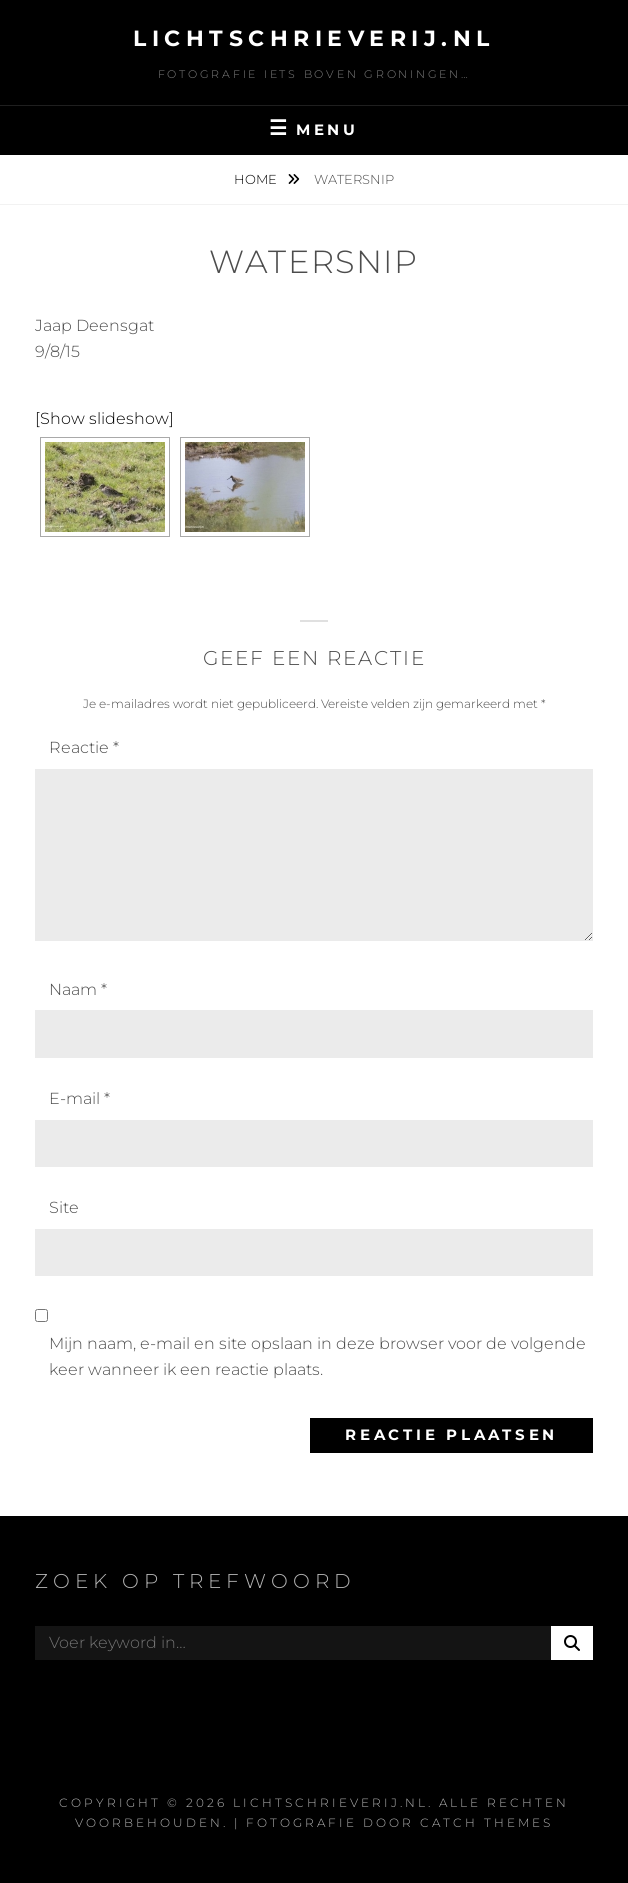  Describe the element at coordinates (78, 989) in the screenshot. I see `Naam` at that location.